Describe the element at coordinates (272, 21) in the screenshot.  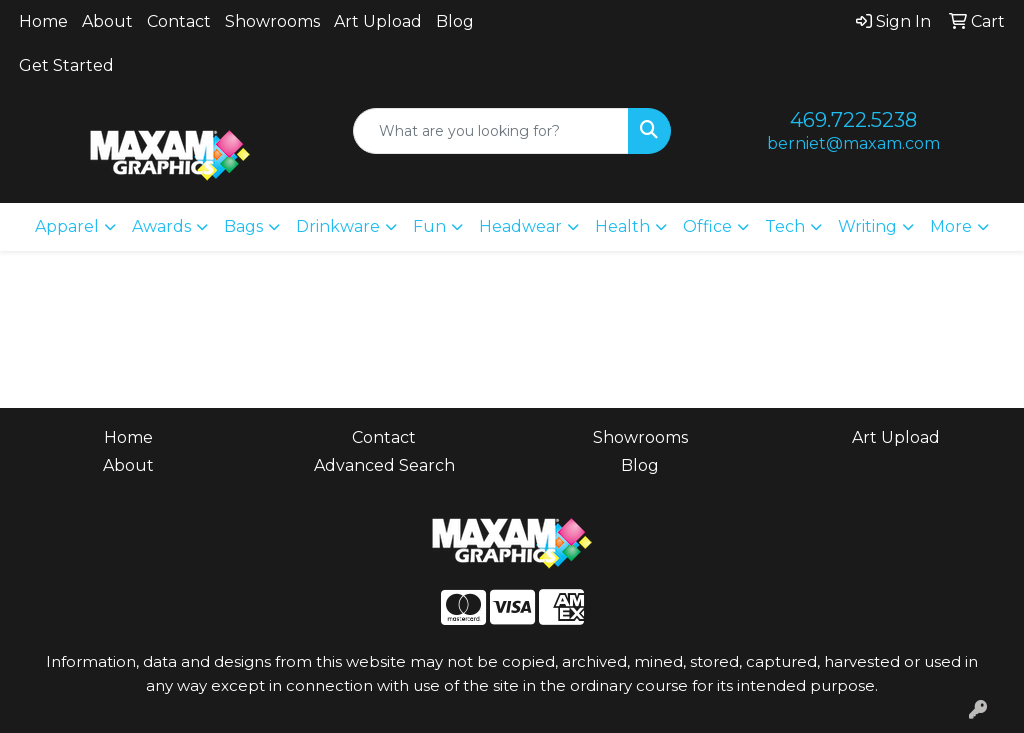
I see `Showrooms` at that location.